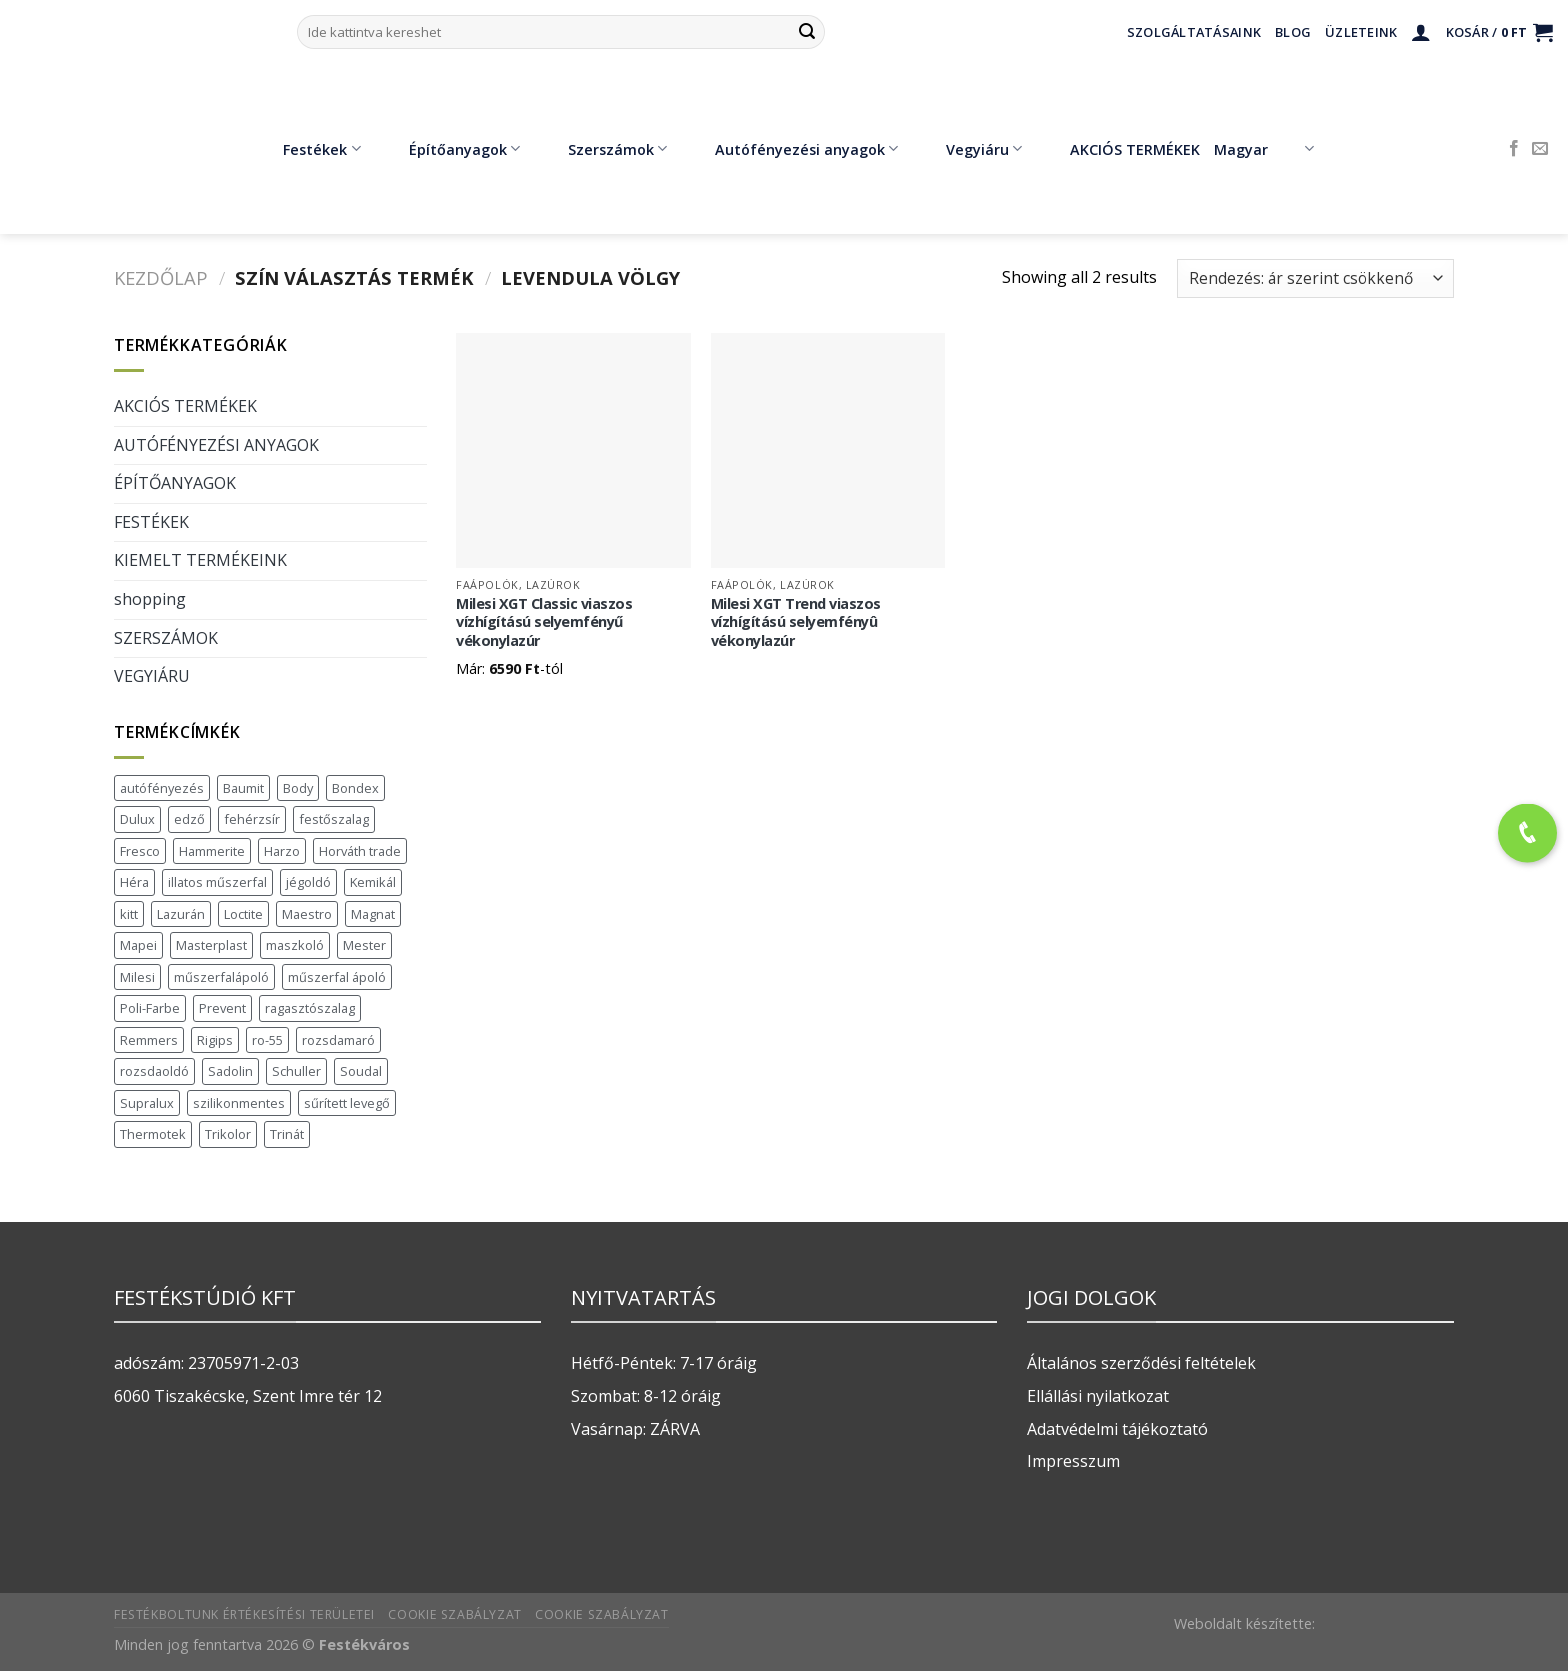 The image size is (1568, 1671). What do you see at coordinates (216, 445) in the screenshot?
I see `AUTÓFÉNYEZÉSI ANYAGOK` at bounding box center [216, 445].